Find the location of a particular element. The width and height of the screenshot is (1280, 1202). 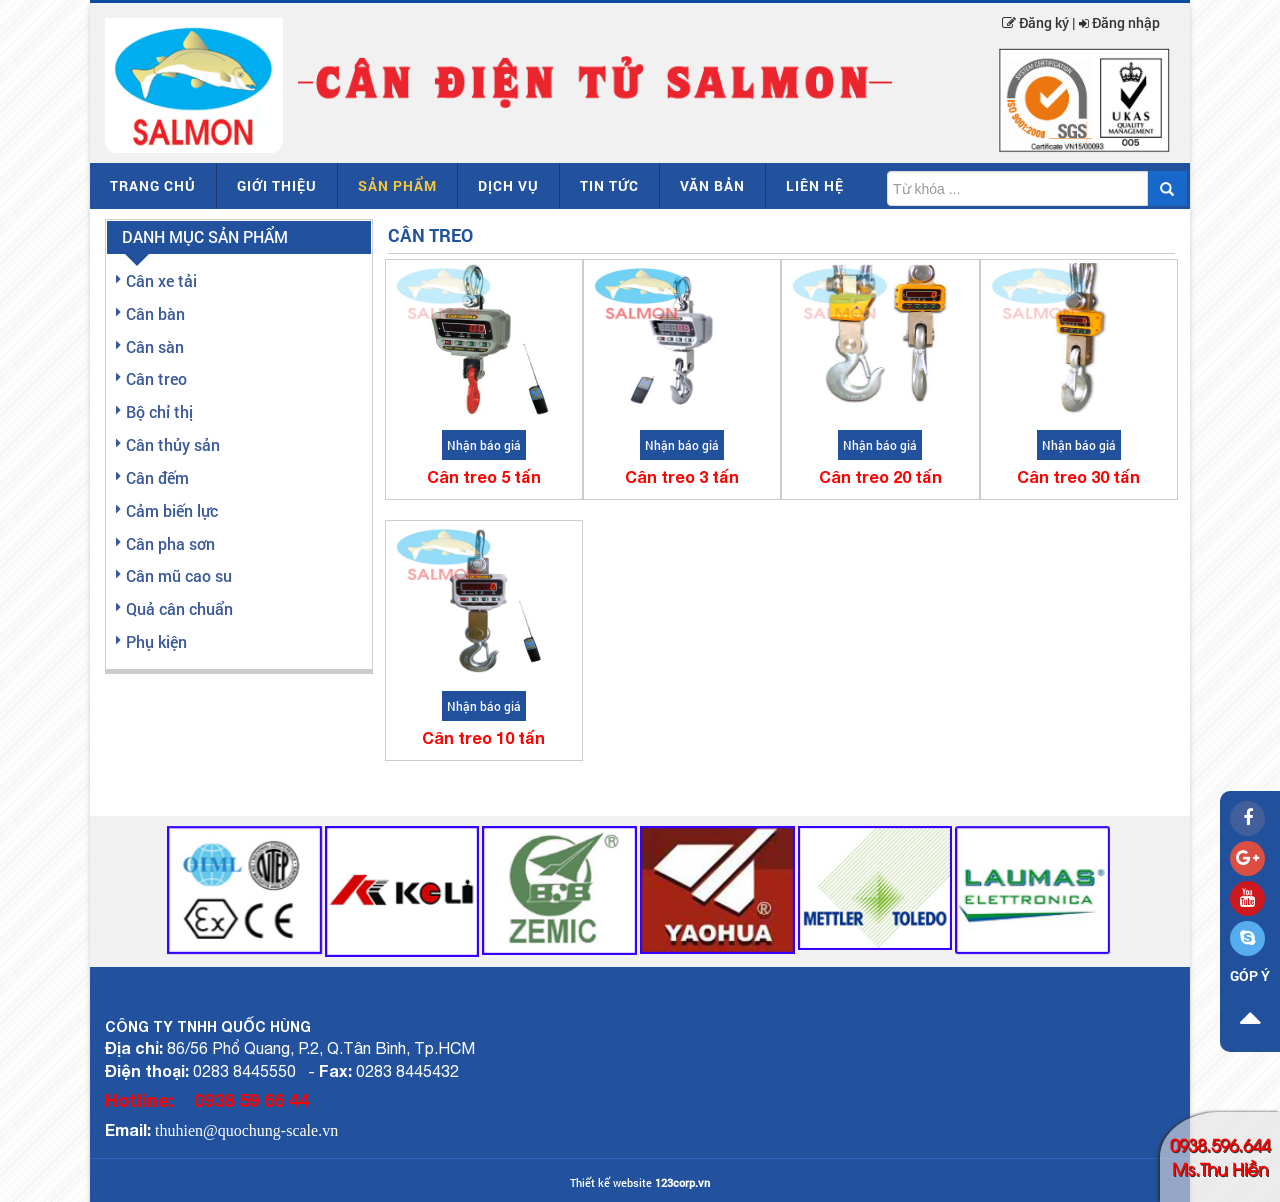

Sản phẩm is located at coordinates (397, 185).